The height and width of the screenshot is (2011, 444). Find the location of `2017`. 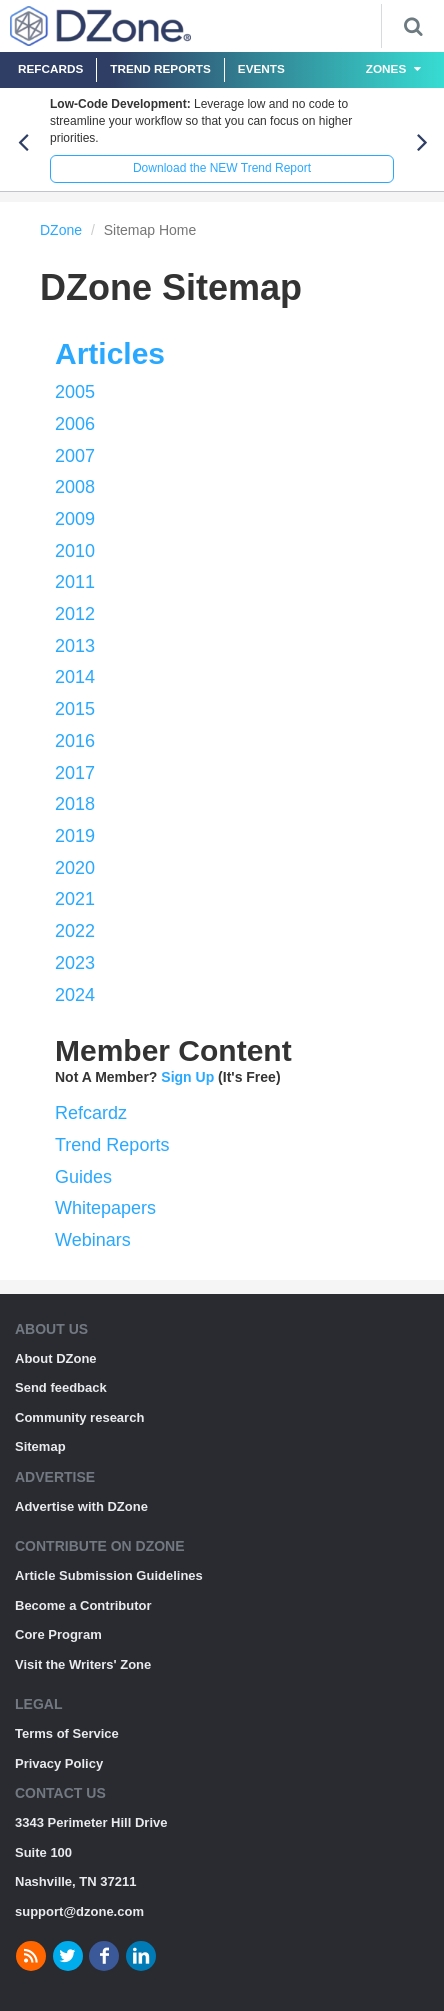

2017 is located at coordinates (75, 773).